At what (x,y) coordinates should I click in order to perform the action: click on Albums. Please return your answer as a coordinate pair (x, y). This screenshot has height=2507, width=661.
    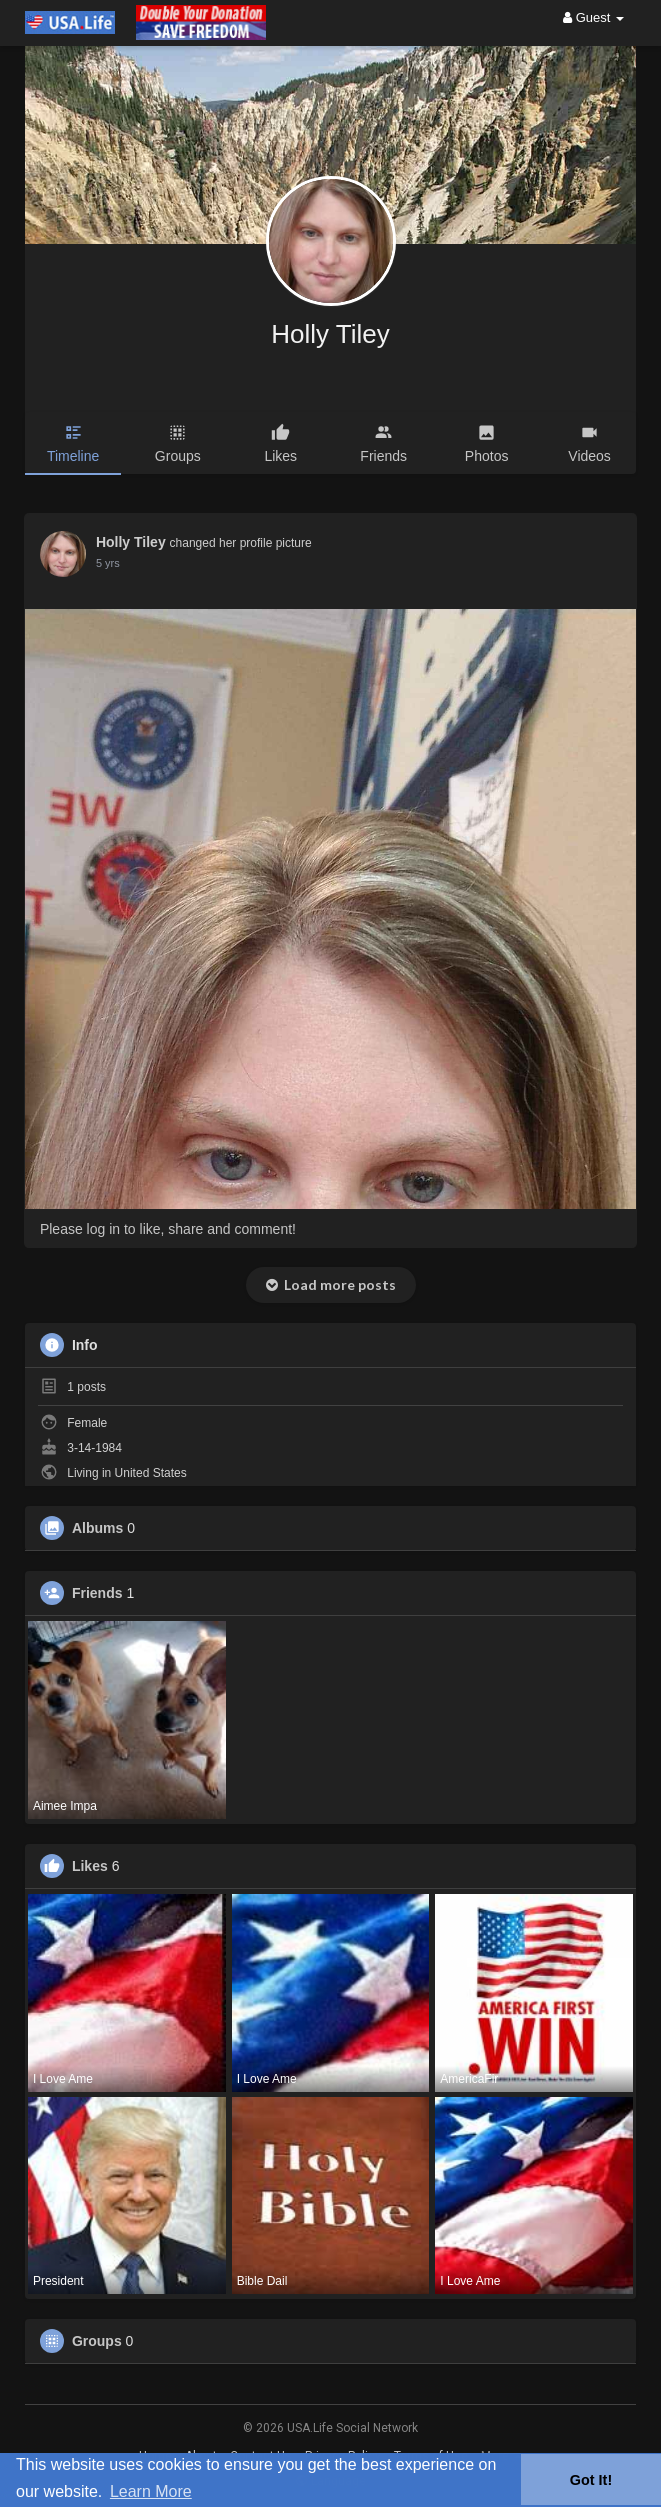
    Looking at the image, I should click on (97, 1528).